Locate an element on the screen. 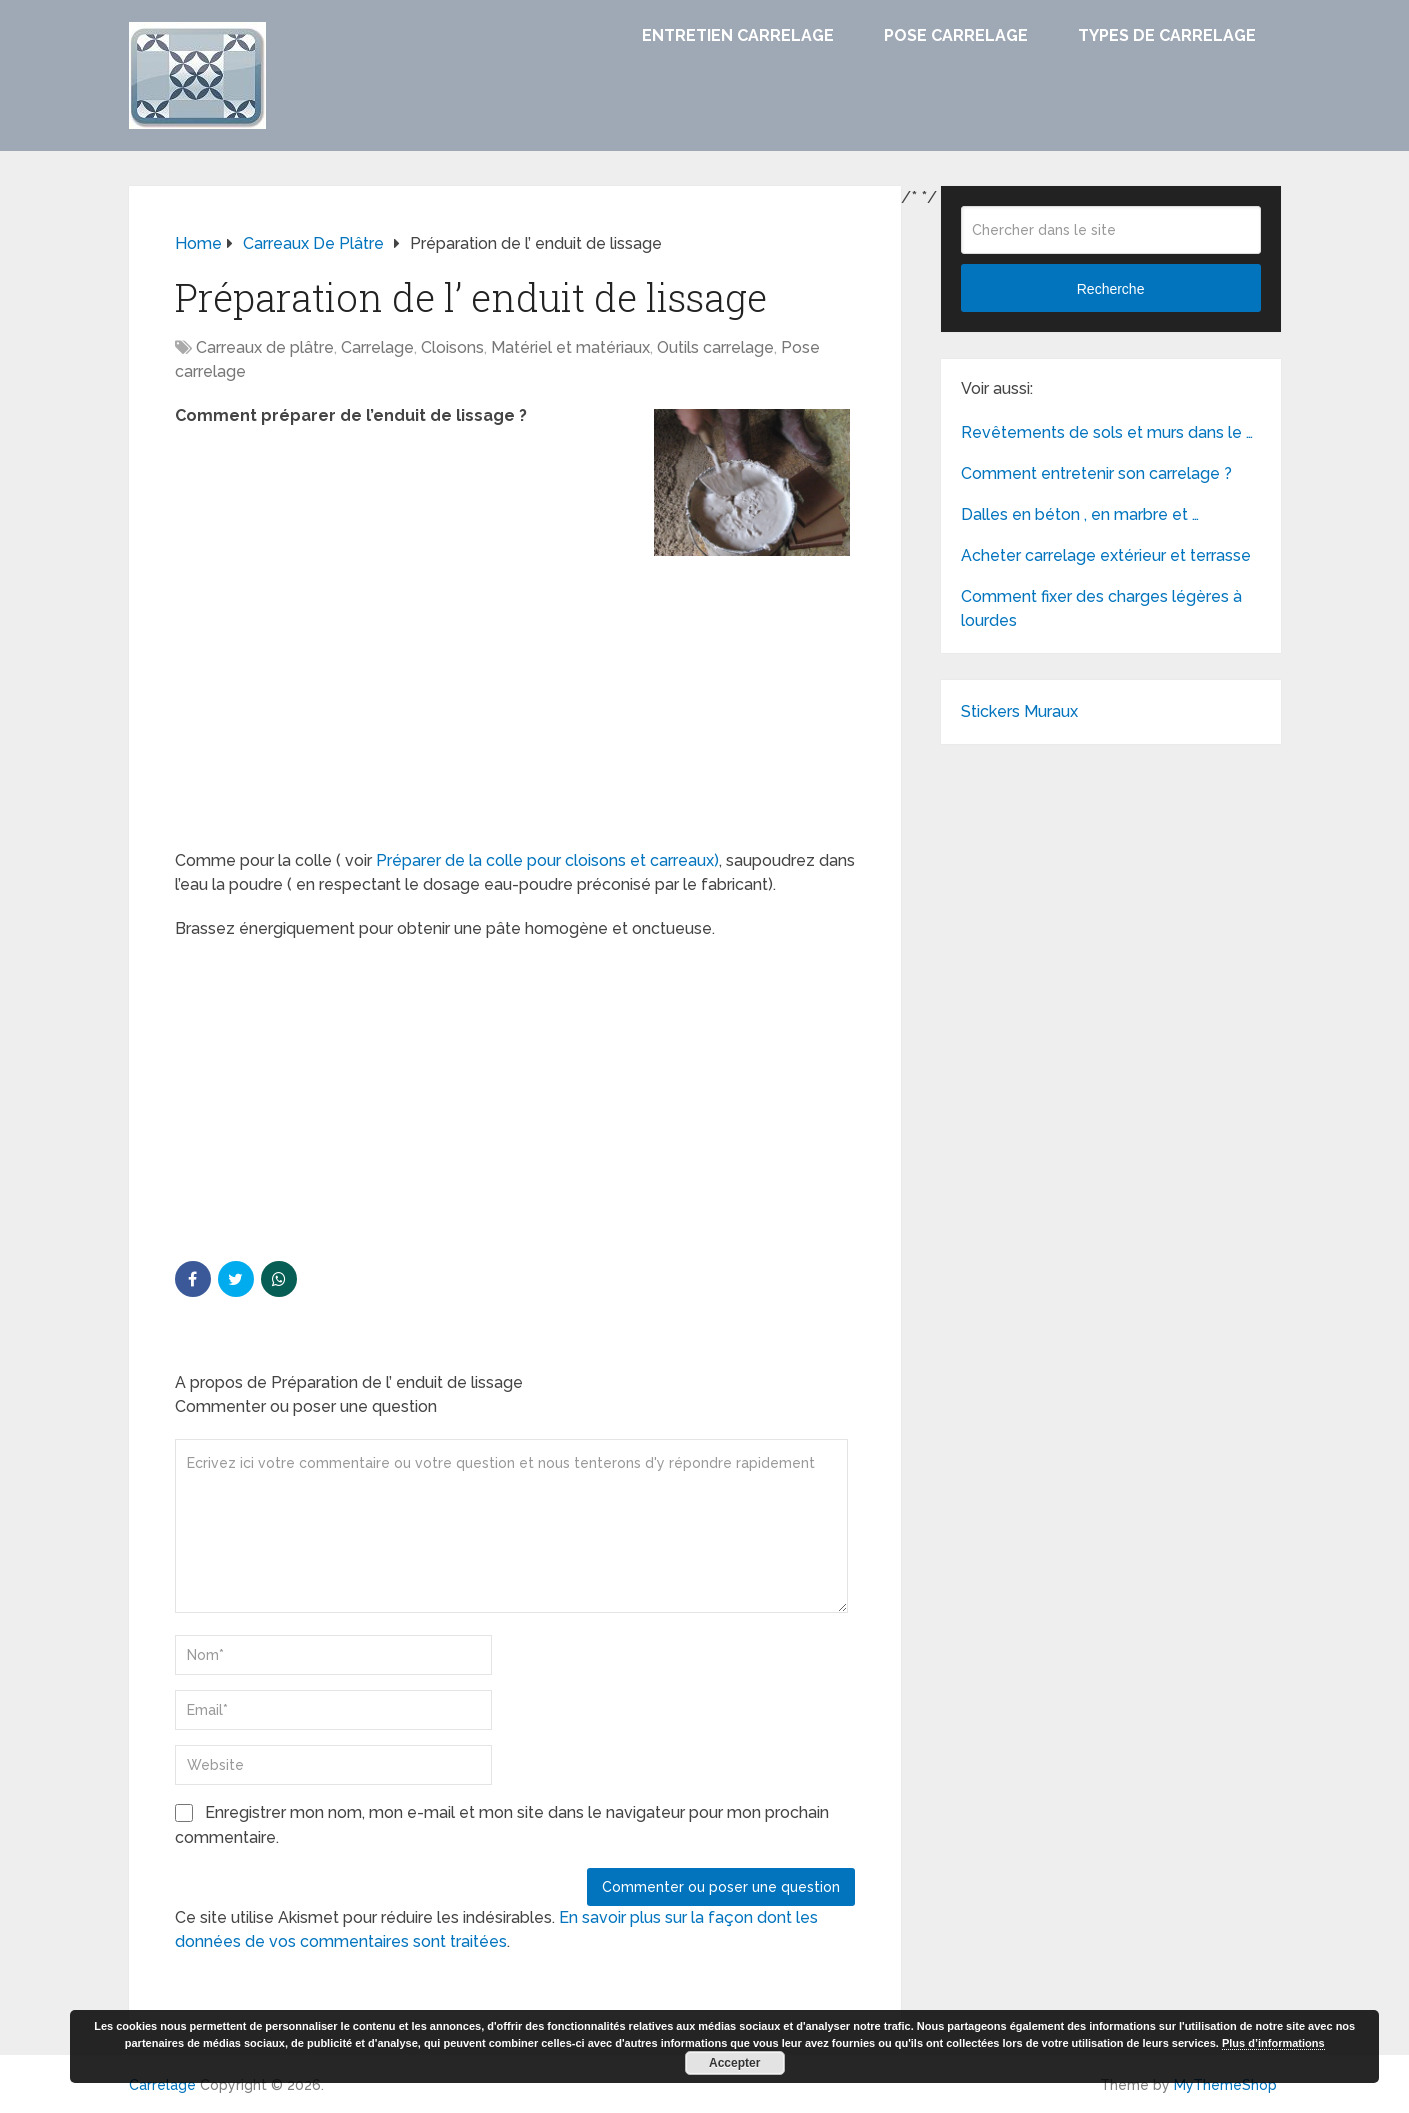 Image resolution: width=1409 pixels, height=2113 pixels. Accepter is located at coordinates (734, 2063).